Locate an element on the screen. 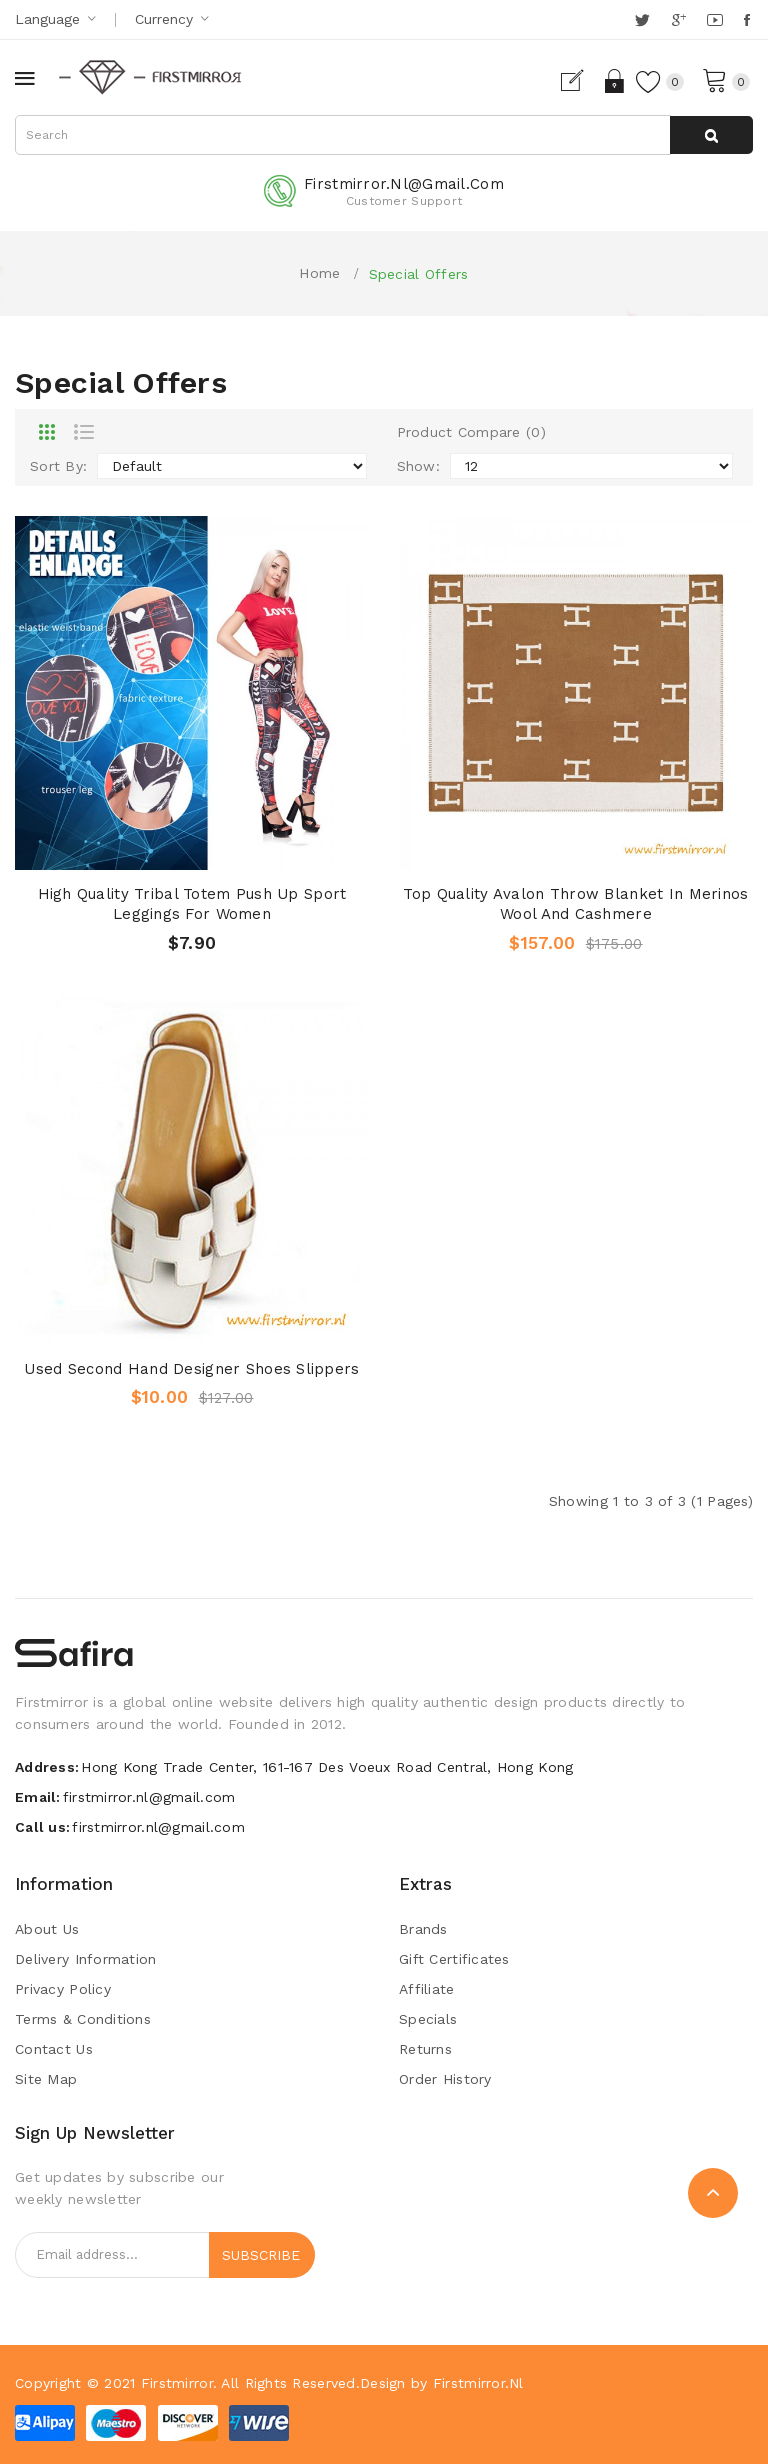 The image size is (768, 2464). High Quality Tribal Totem Push Up Sport Leggings for Women is located at coordinates (192, 904).